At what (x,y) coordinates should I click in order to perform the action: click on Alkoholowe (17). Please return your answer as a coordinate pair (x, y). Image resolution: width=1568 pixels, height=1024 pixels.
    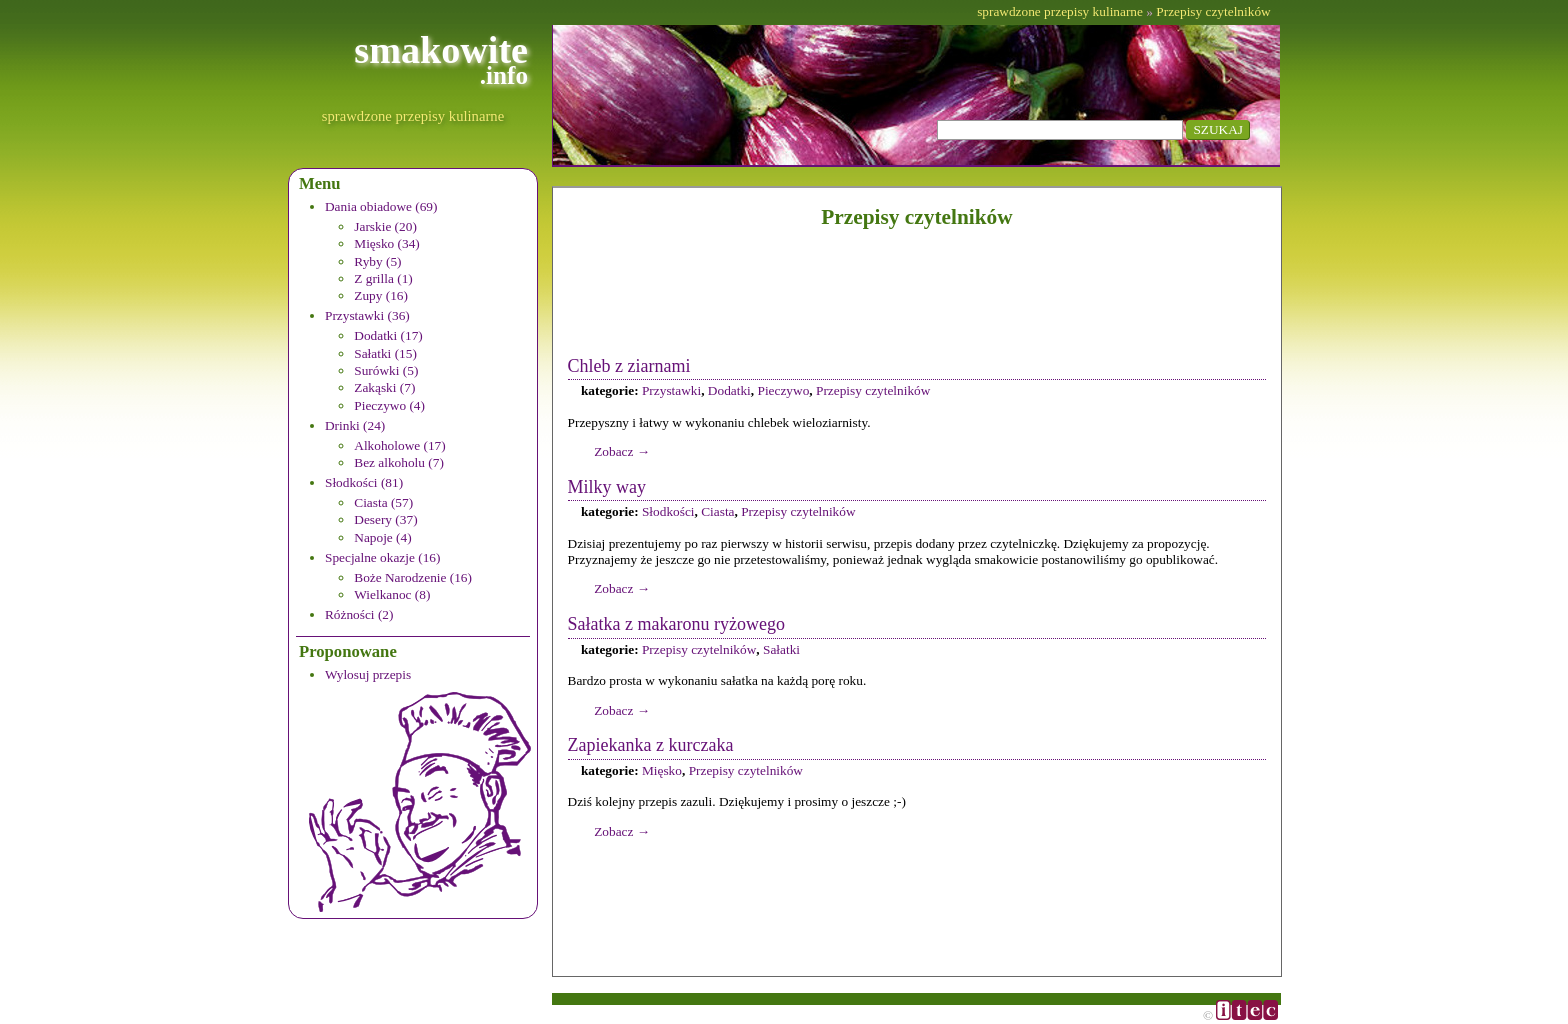
    Looking at the image, I should click on (399, 445).